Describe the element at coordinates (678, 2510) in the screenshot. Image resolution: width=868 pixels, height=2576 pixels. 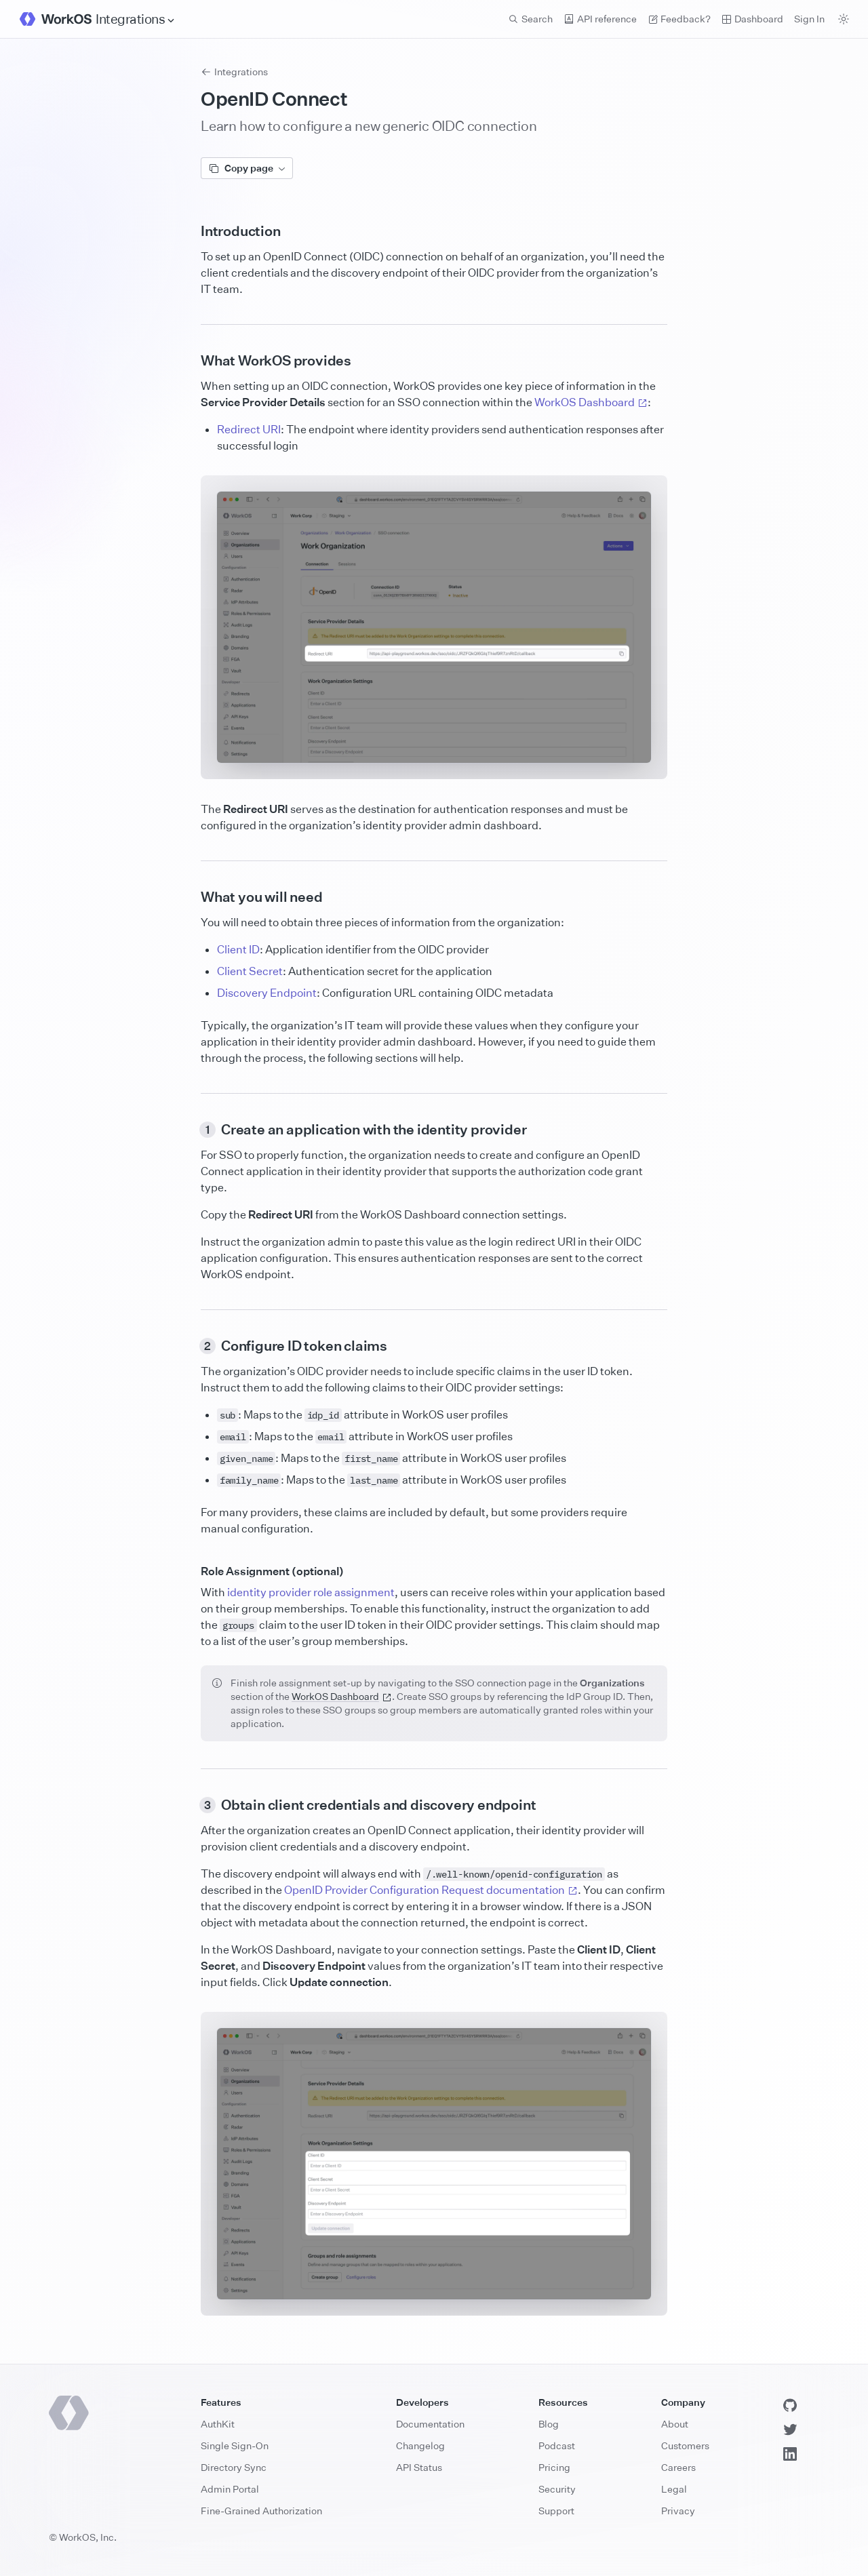
I see `Privacy` at that location.